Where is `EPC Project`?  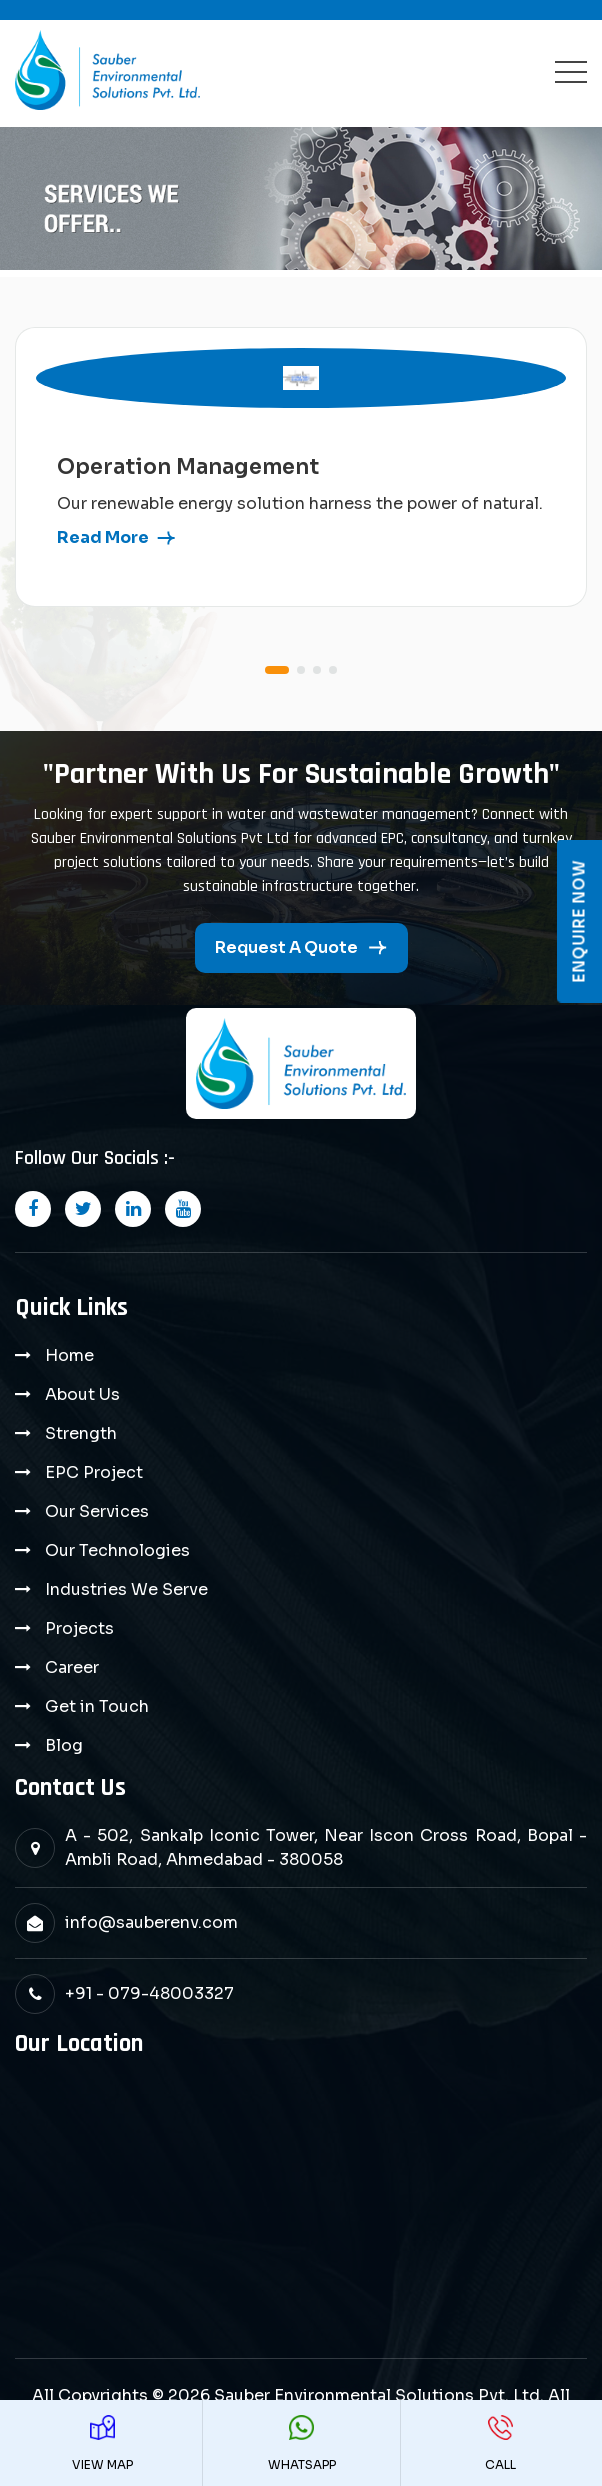
EPC Project is located at coordinates (94, 1472).